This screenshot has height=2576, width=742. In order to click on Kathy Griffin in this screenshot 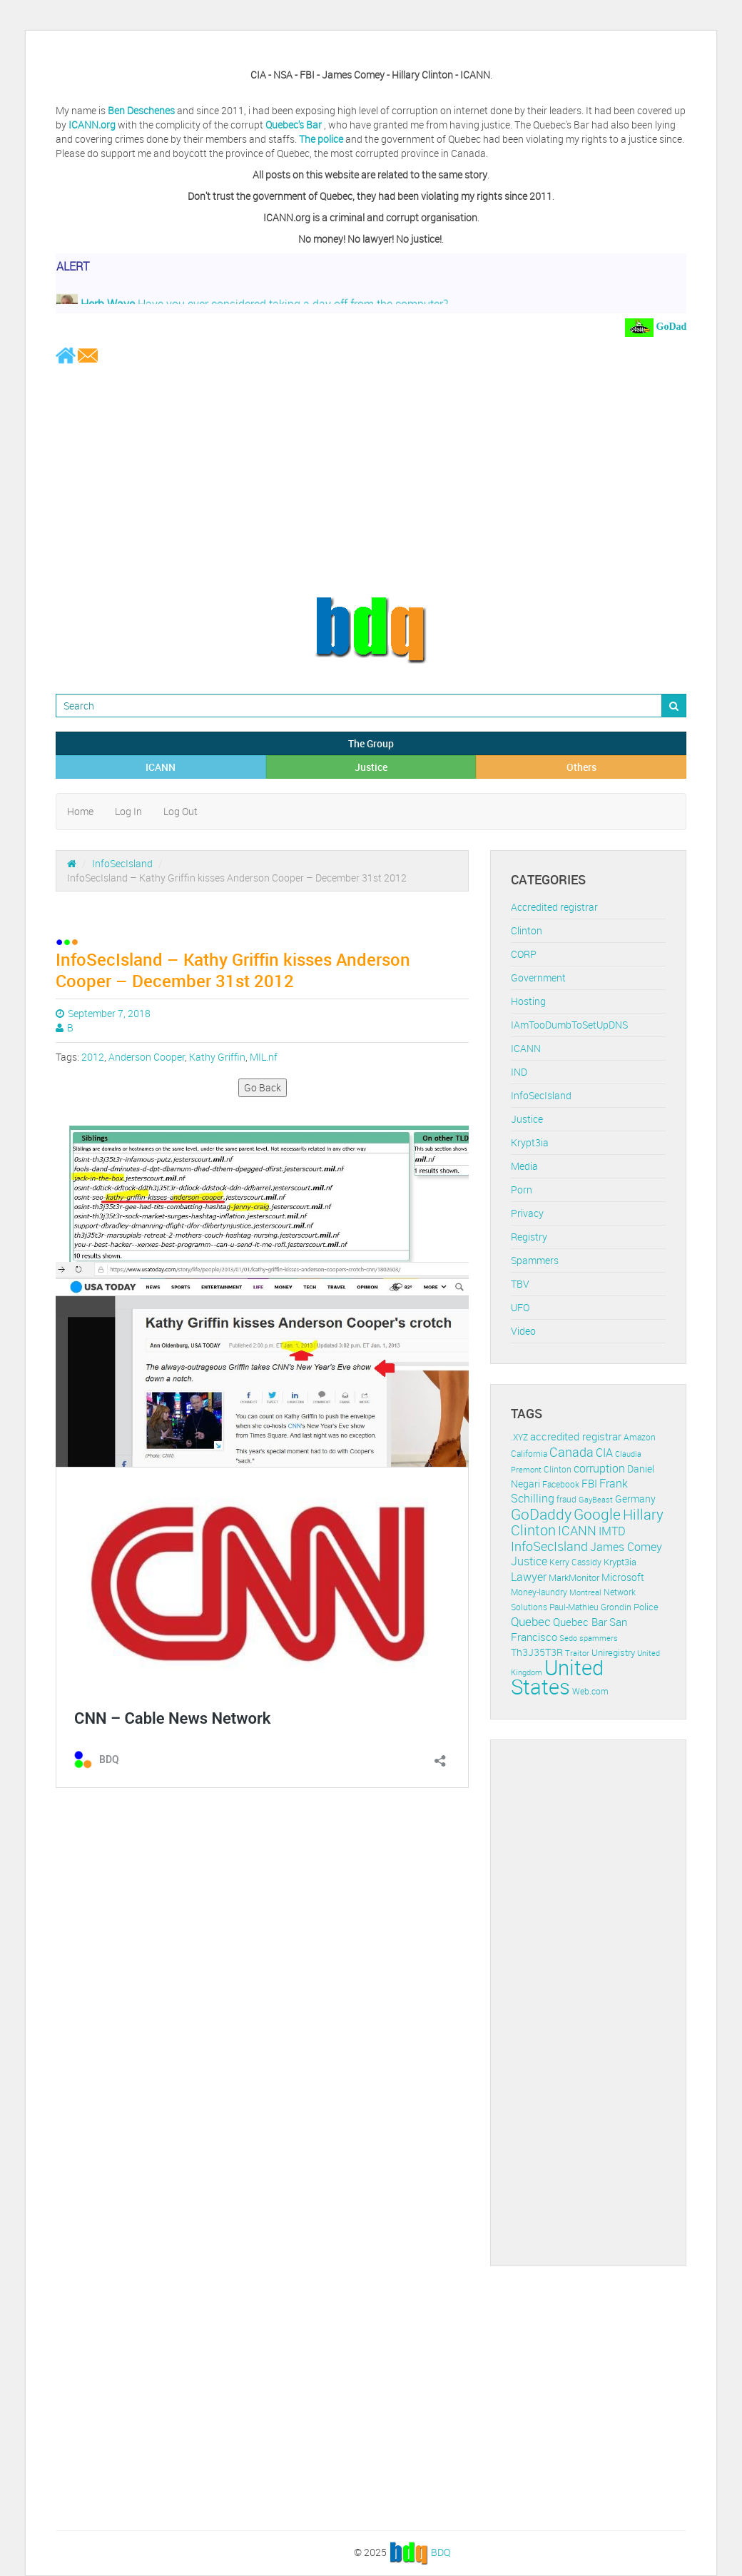, I will do `click(217, 1057)`.